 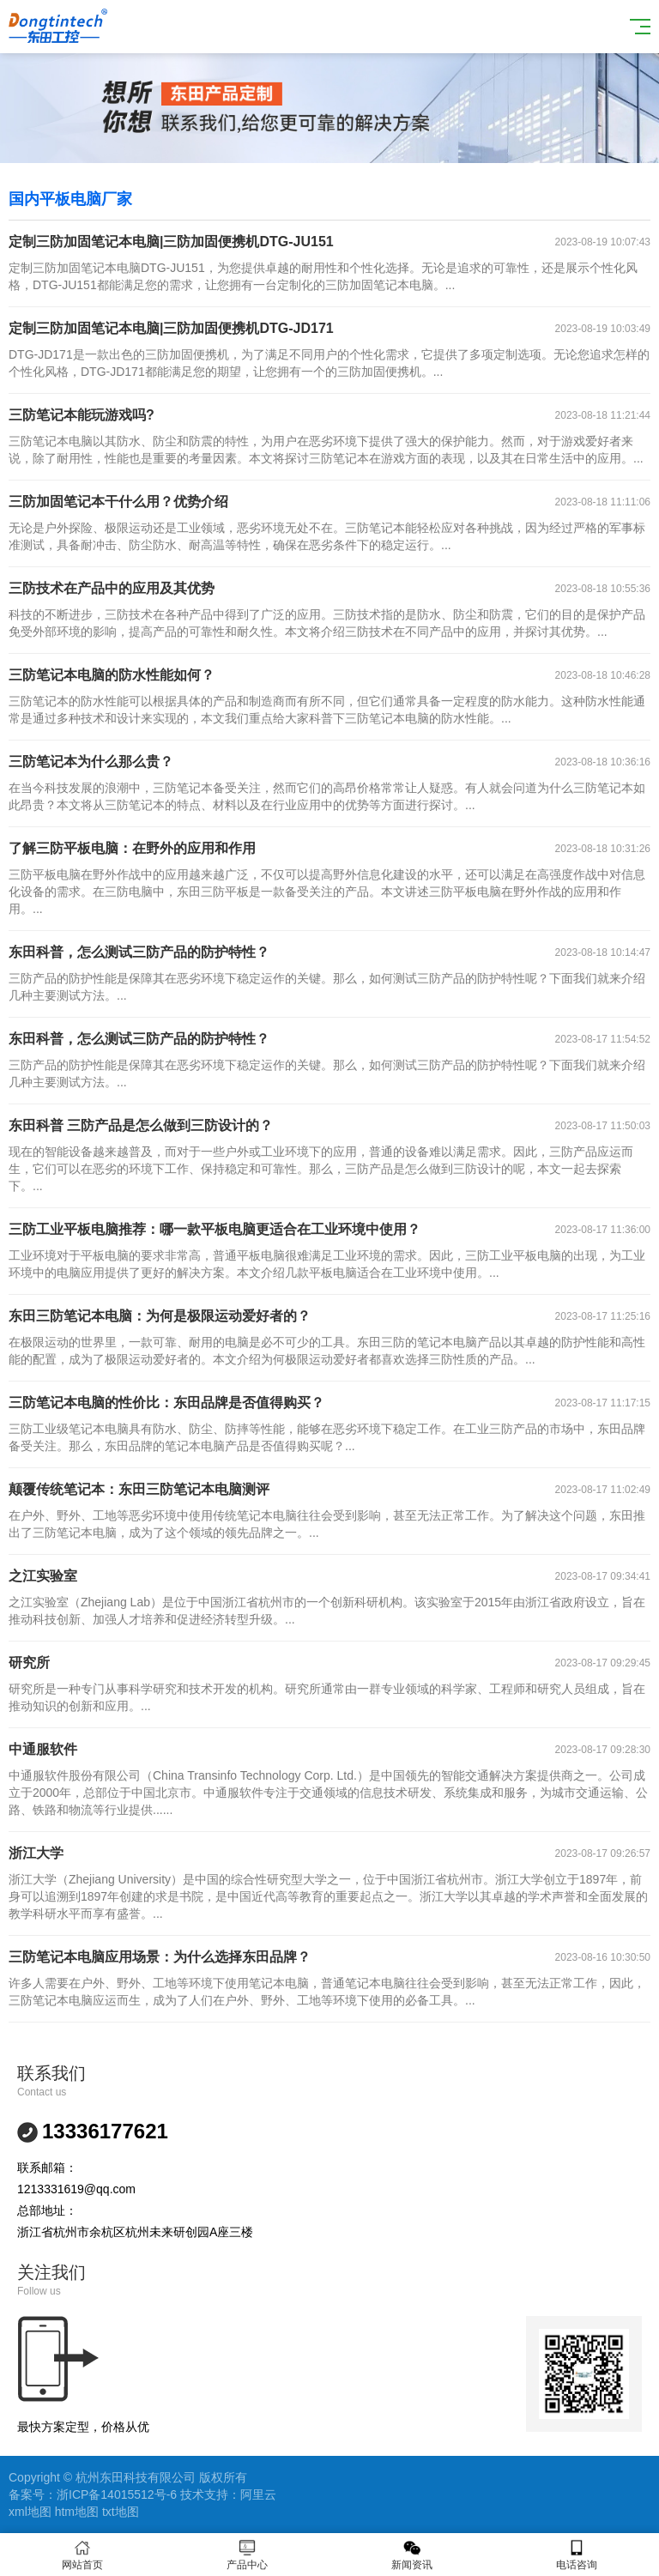 I want to click on xml地图, so click(x=30, y=2512).